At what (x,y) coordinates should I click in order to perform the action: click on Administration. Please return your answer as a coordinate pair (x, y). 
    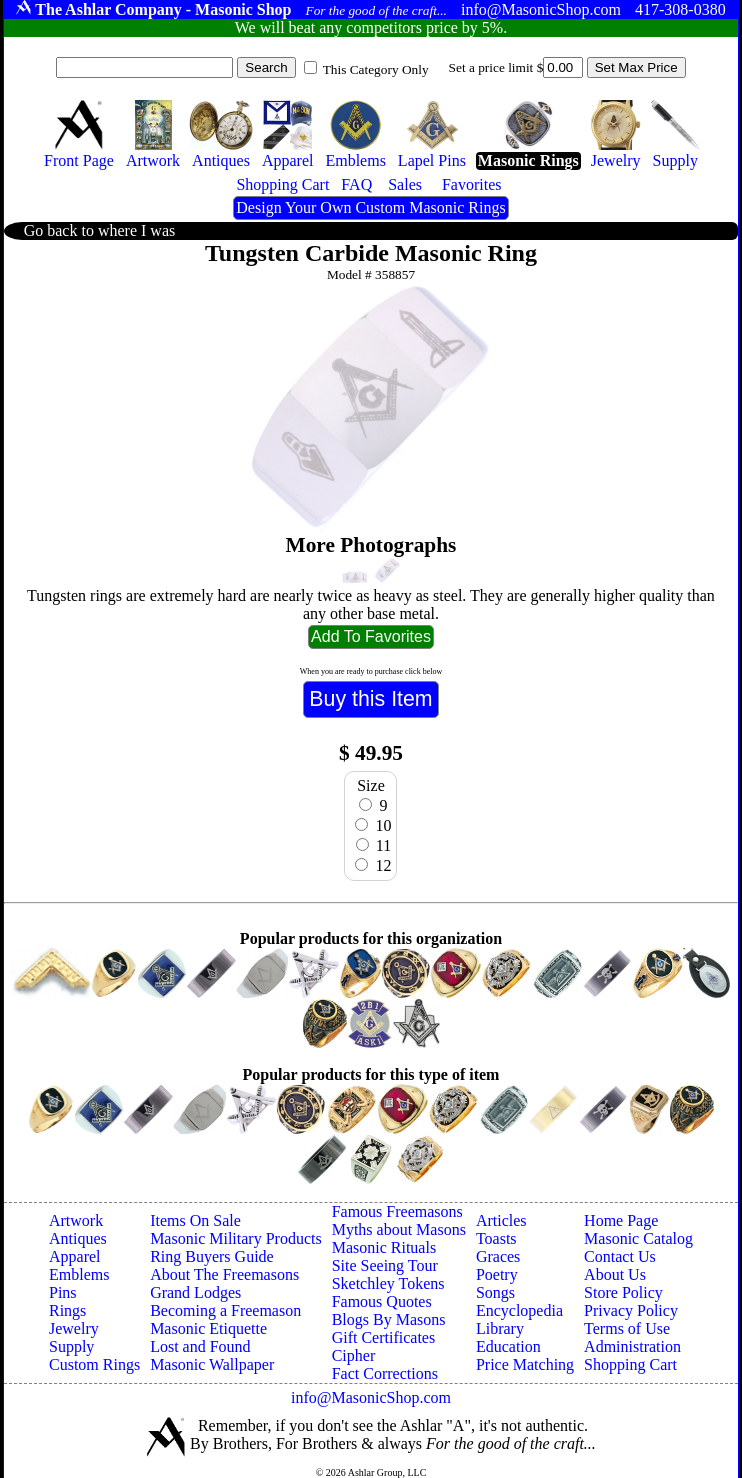
    Looking at the image, I should click on (632, 1346).